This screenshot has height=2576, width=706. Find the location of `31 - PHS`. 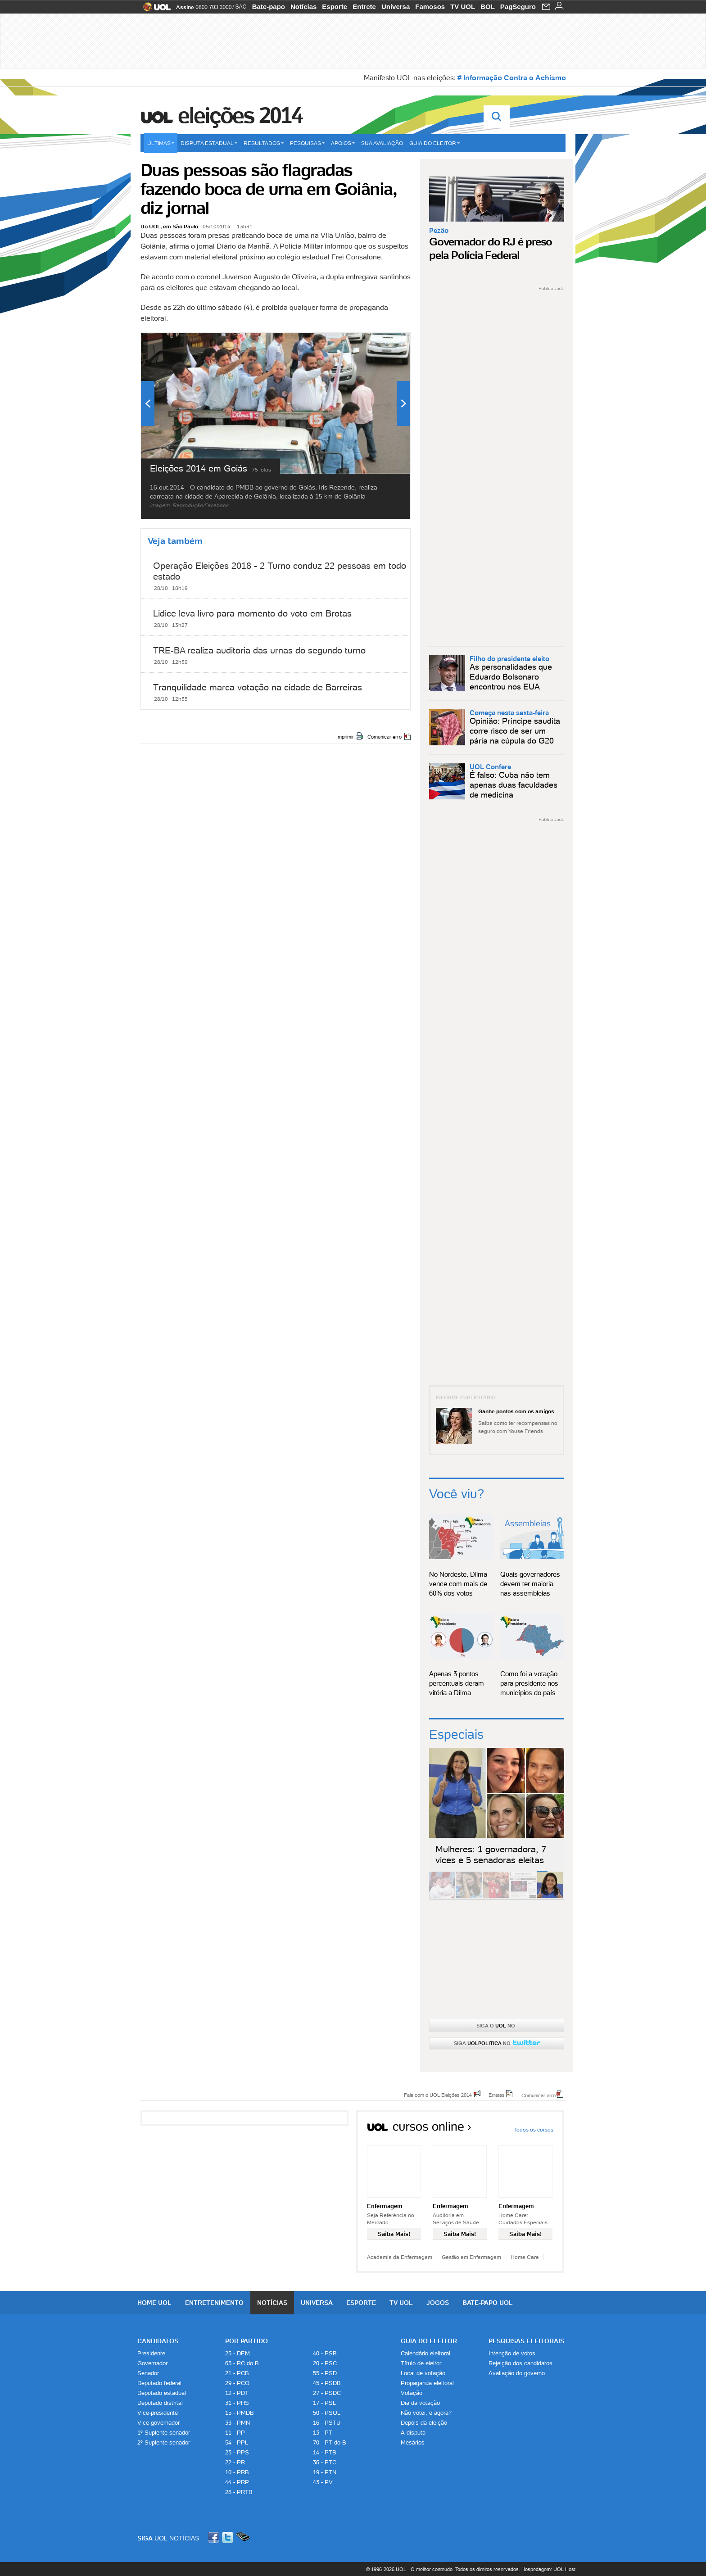

31 - PHS is located at coordinates (237, 2403).